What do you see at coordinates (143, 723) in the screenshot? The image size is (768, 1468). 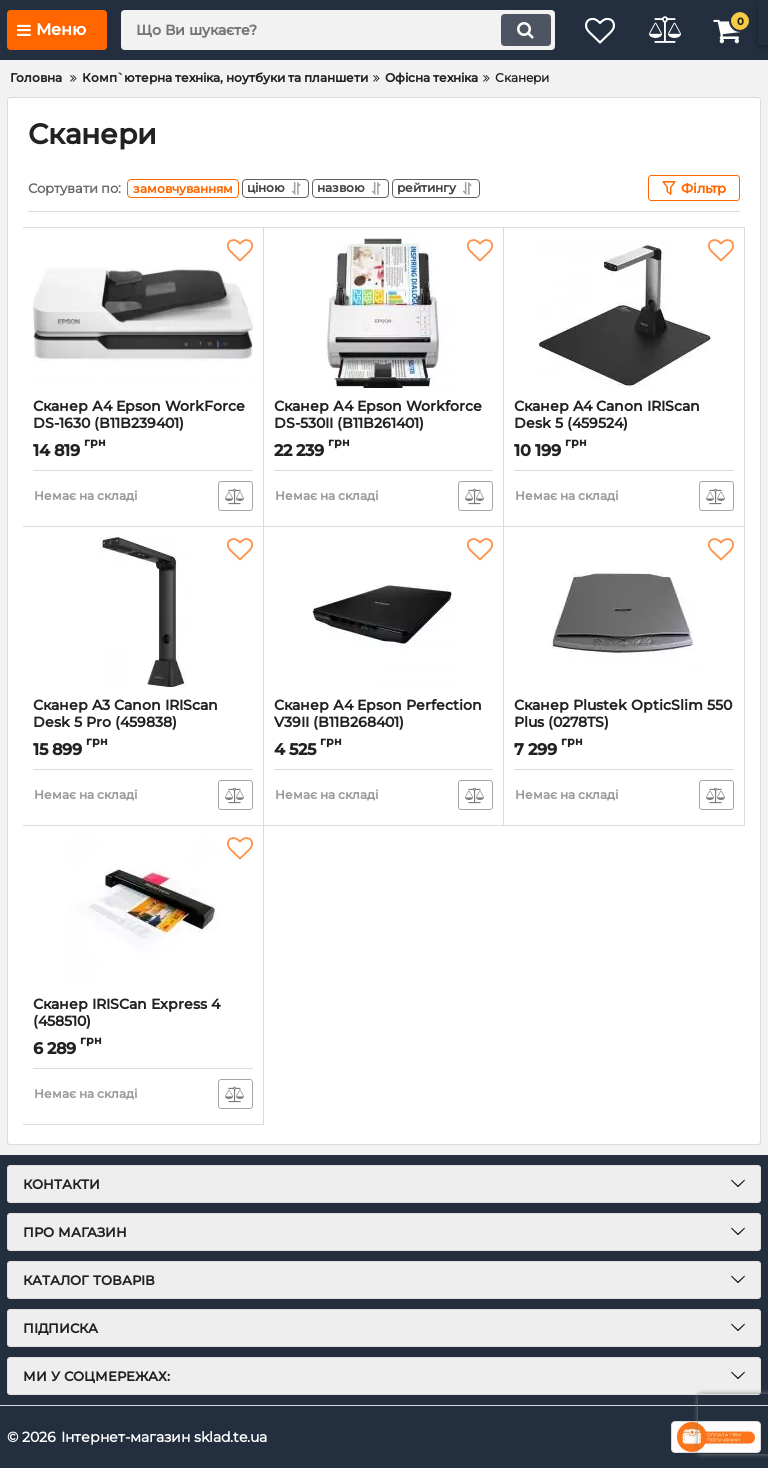 I see `Сканер A3 Canon IRIScan Desk 5 Pro (459838)` at bounding box center [143, 723].